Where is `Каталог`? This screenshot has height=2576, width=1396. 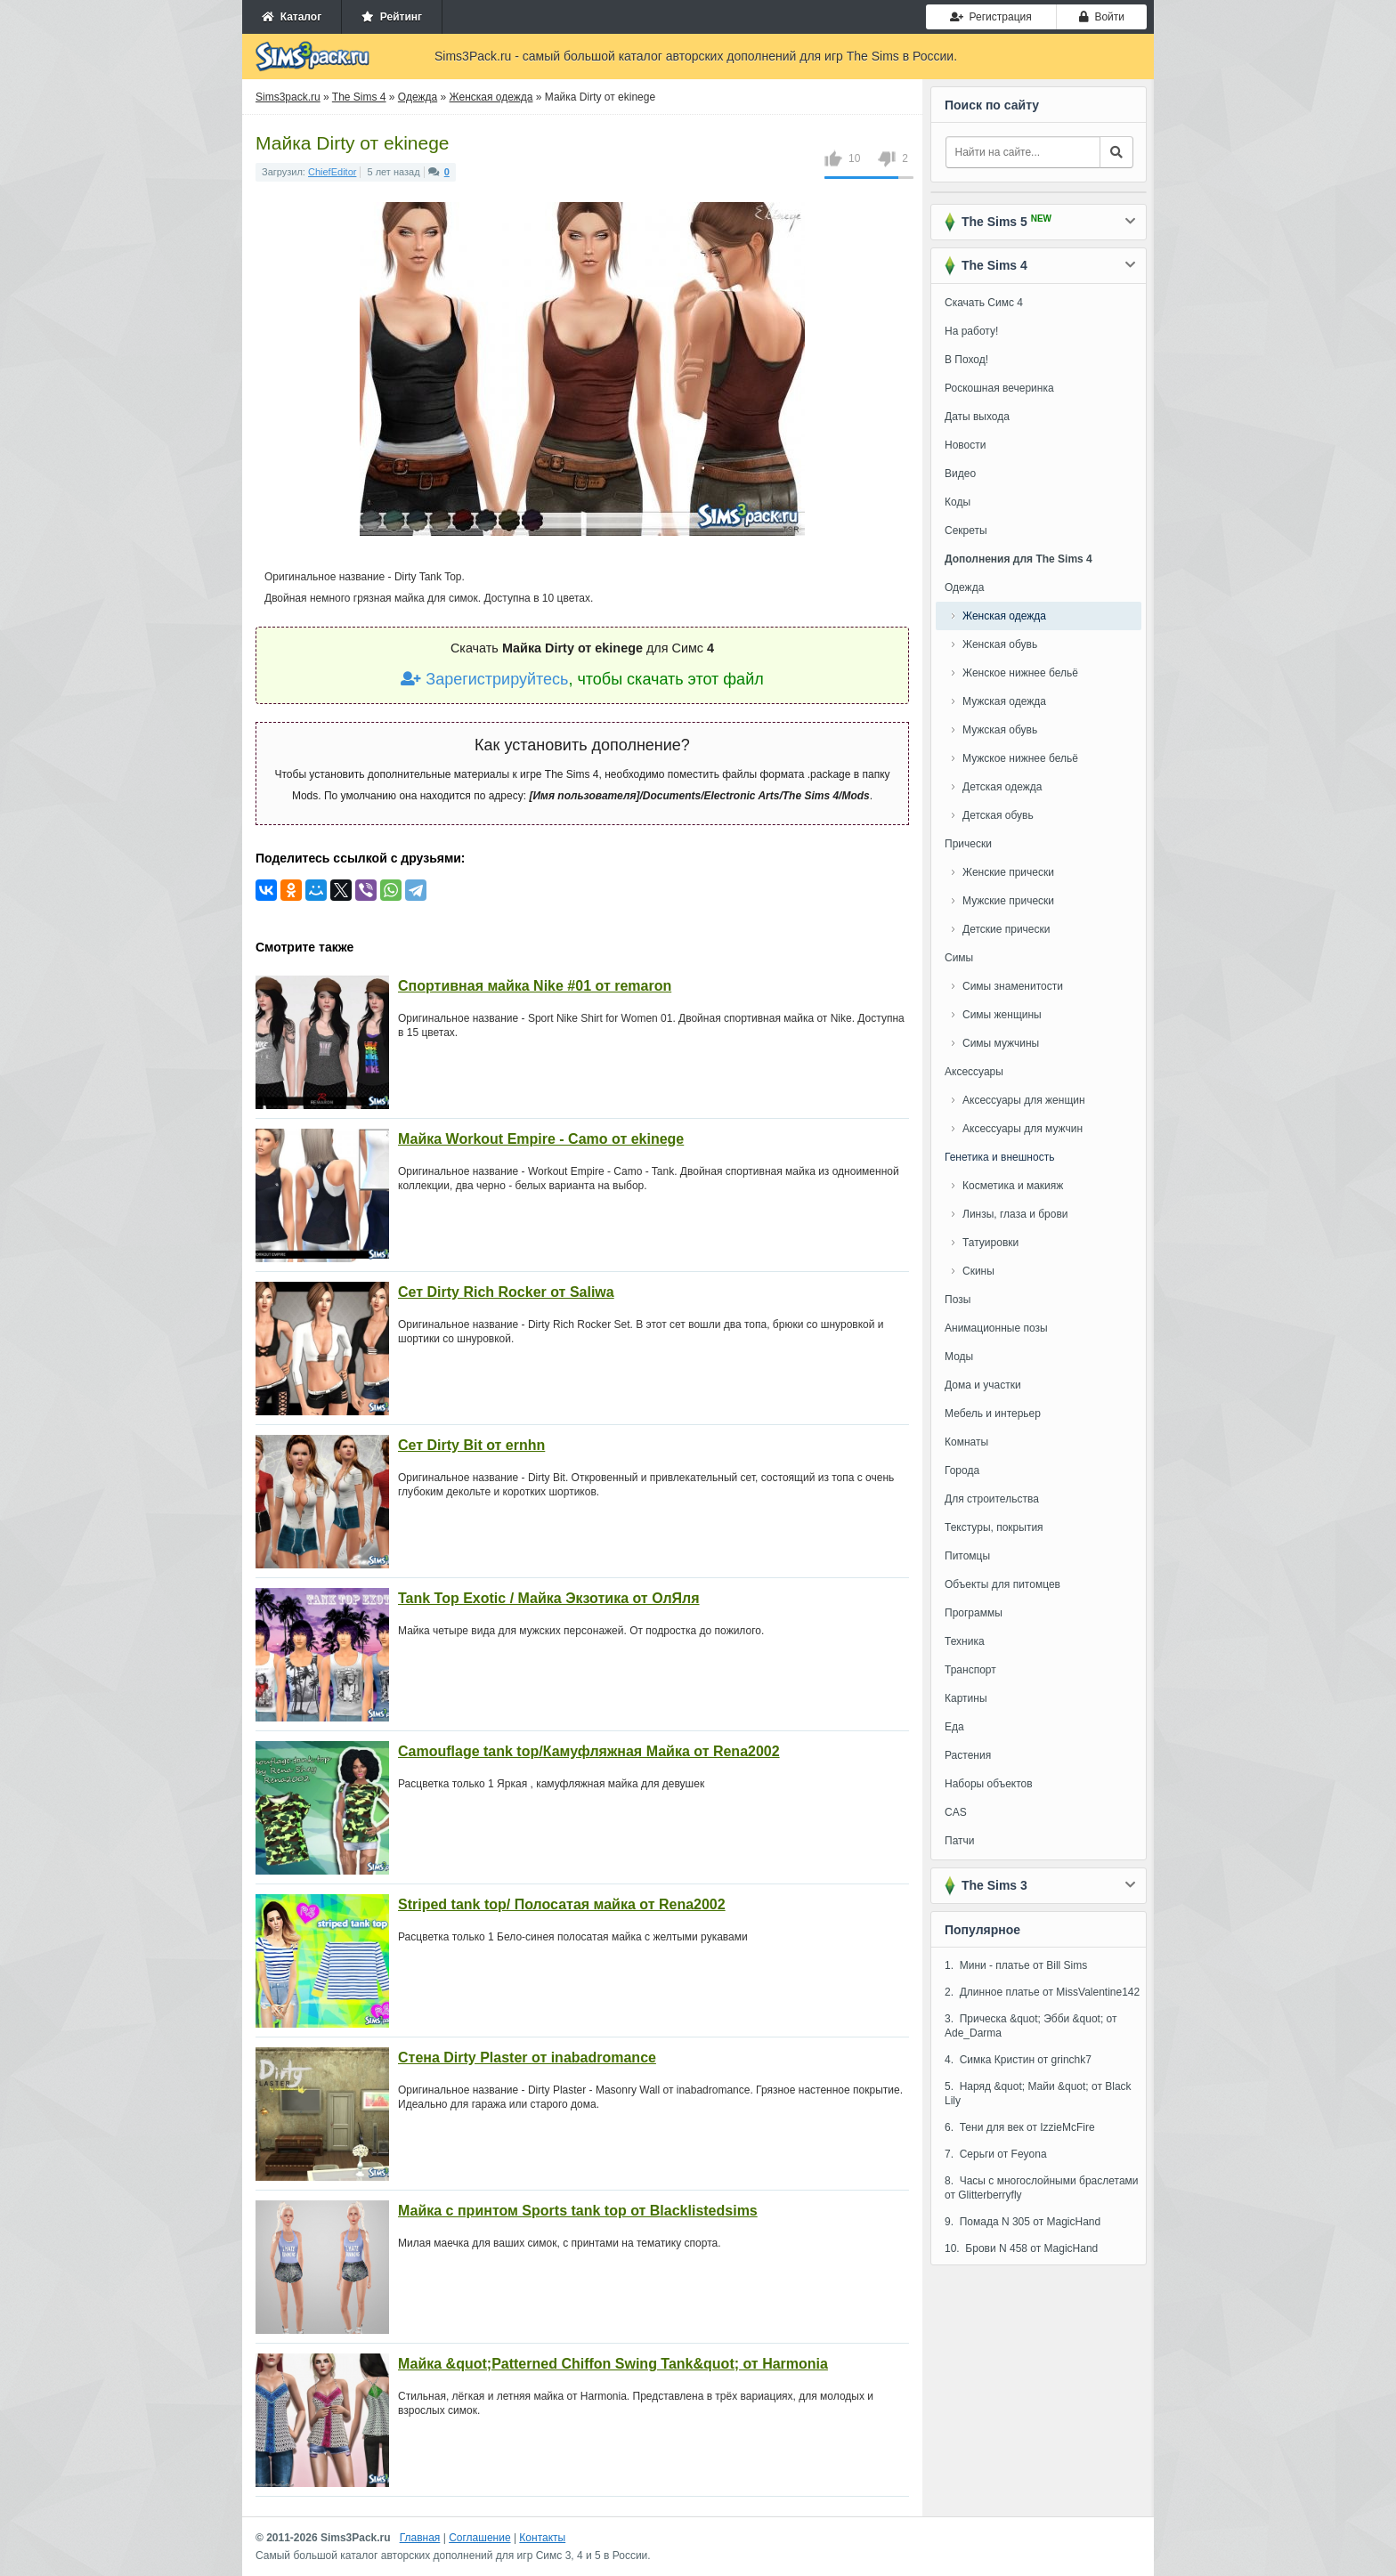 Каталог is located at coordinates (291, 17).